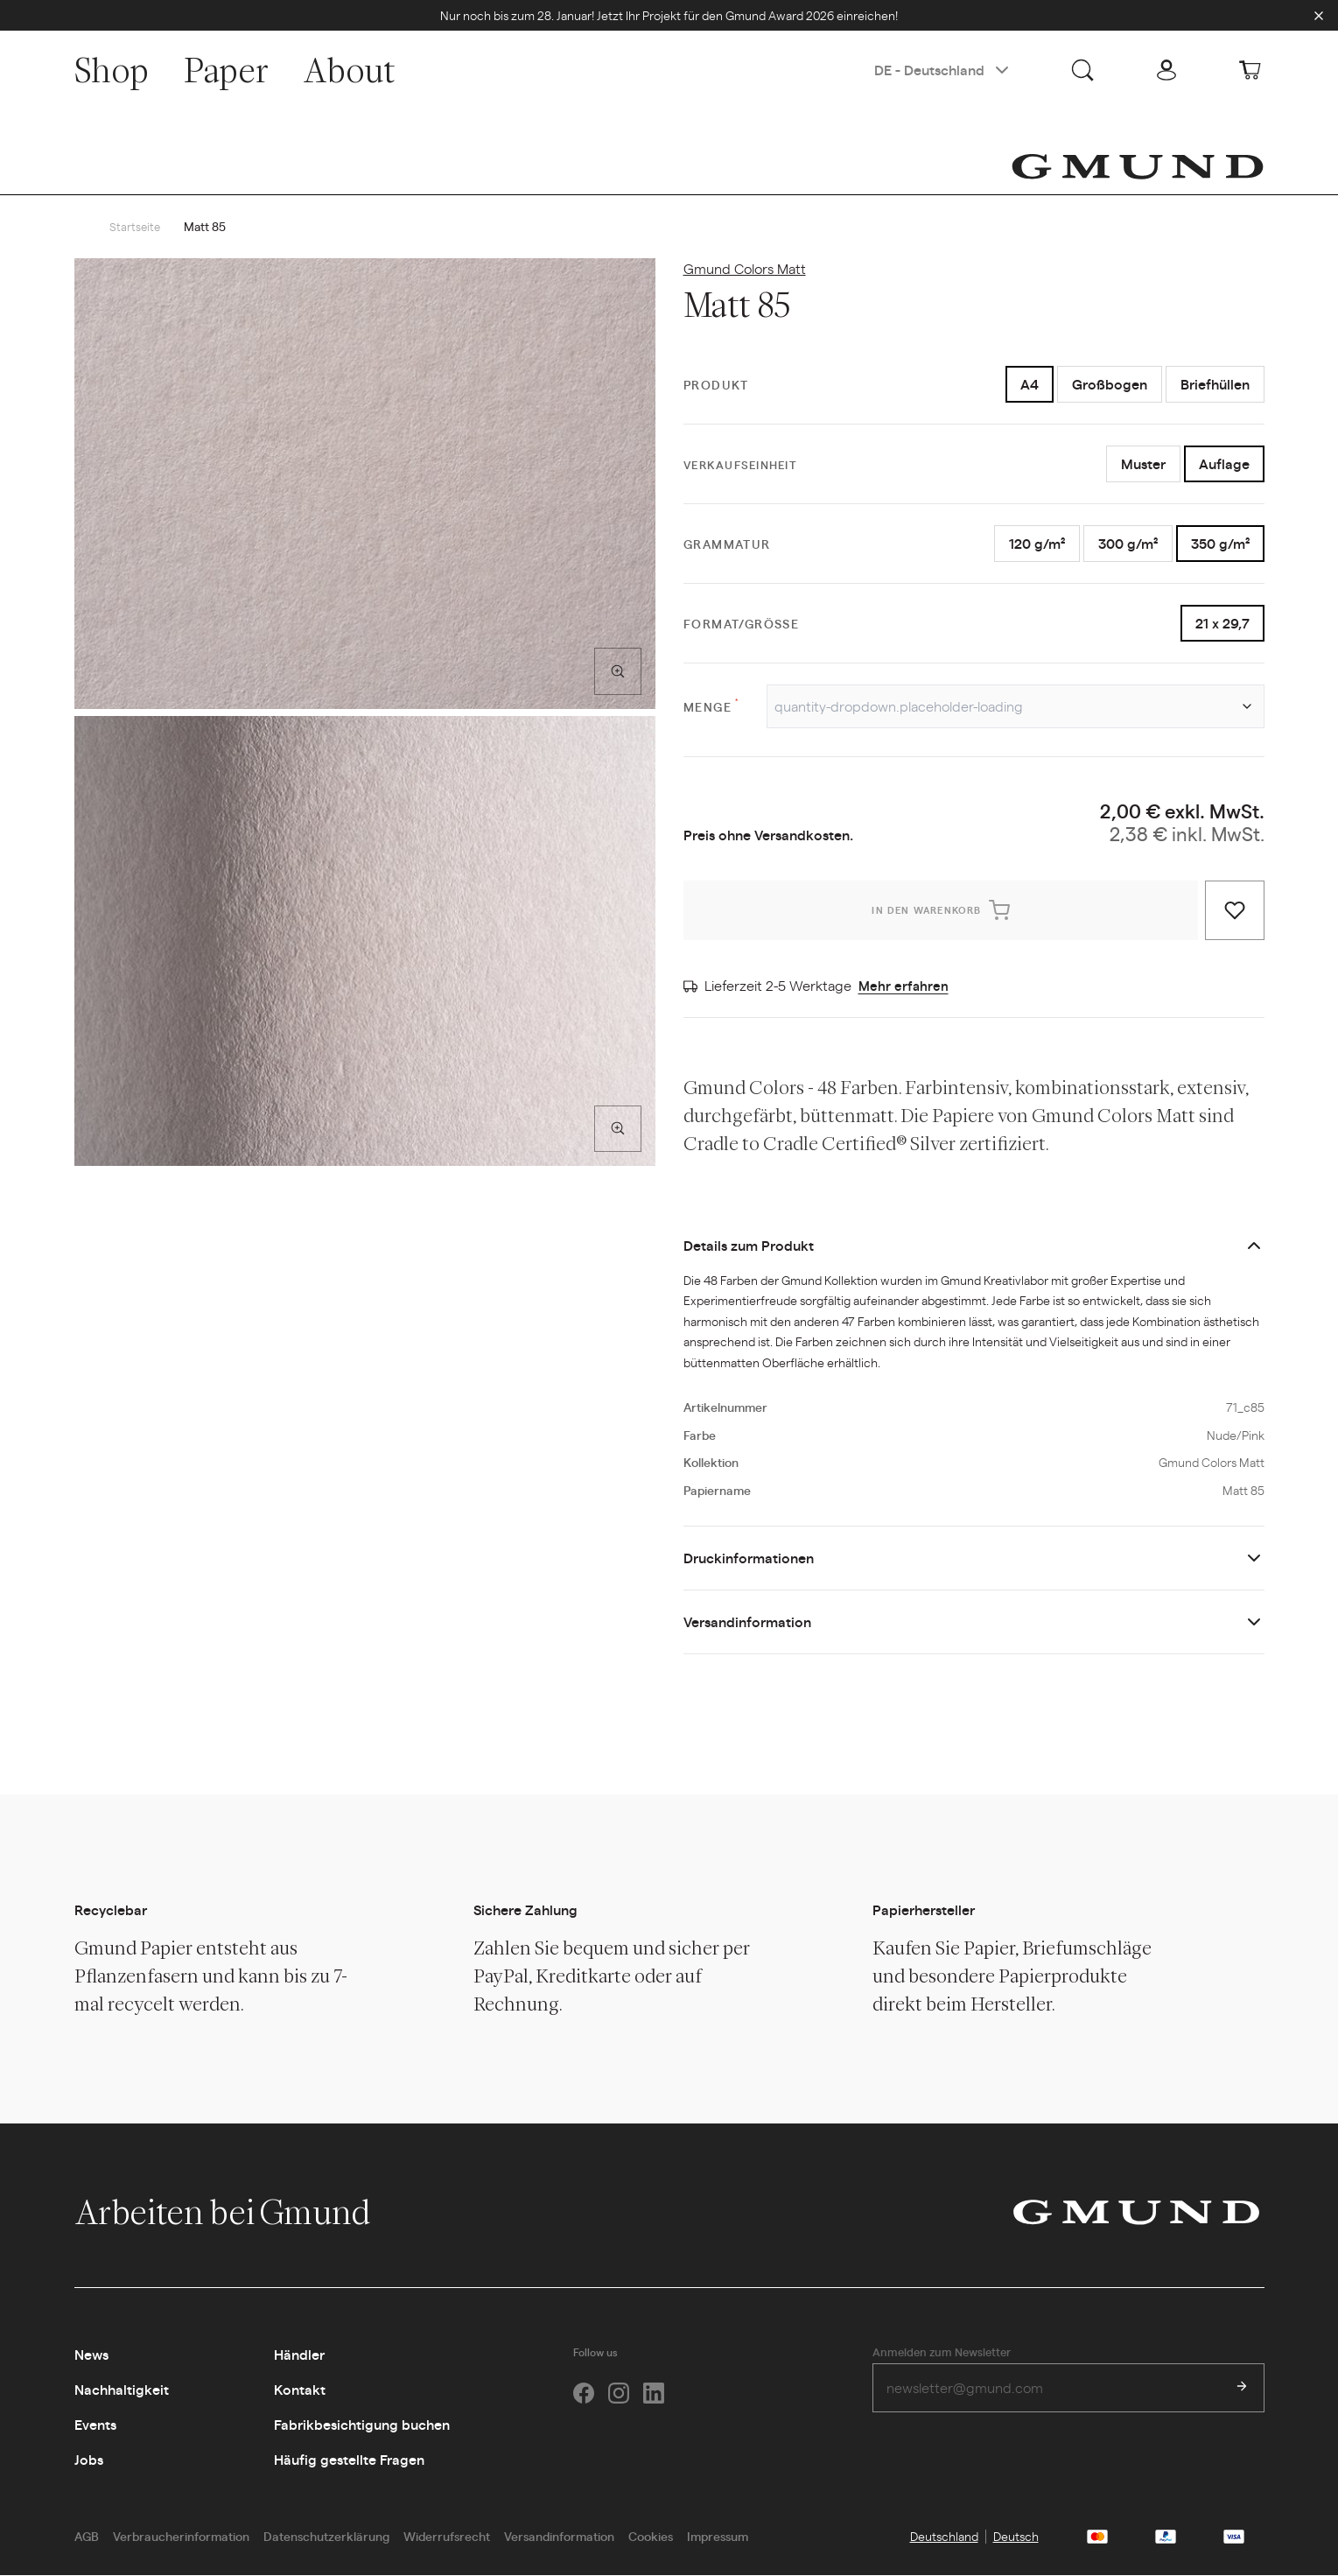 This screenshot has width=1338, height=2576. Describe the element at coordinates (748, 1246) in the screenshot. I see `Details zum Produkt` at that location.